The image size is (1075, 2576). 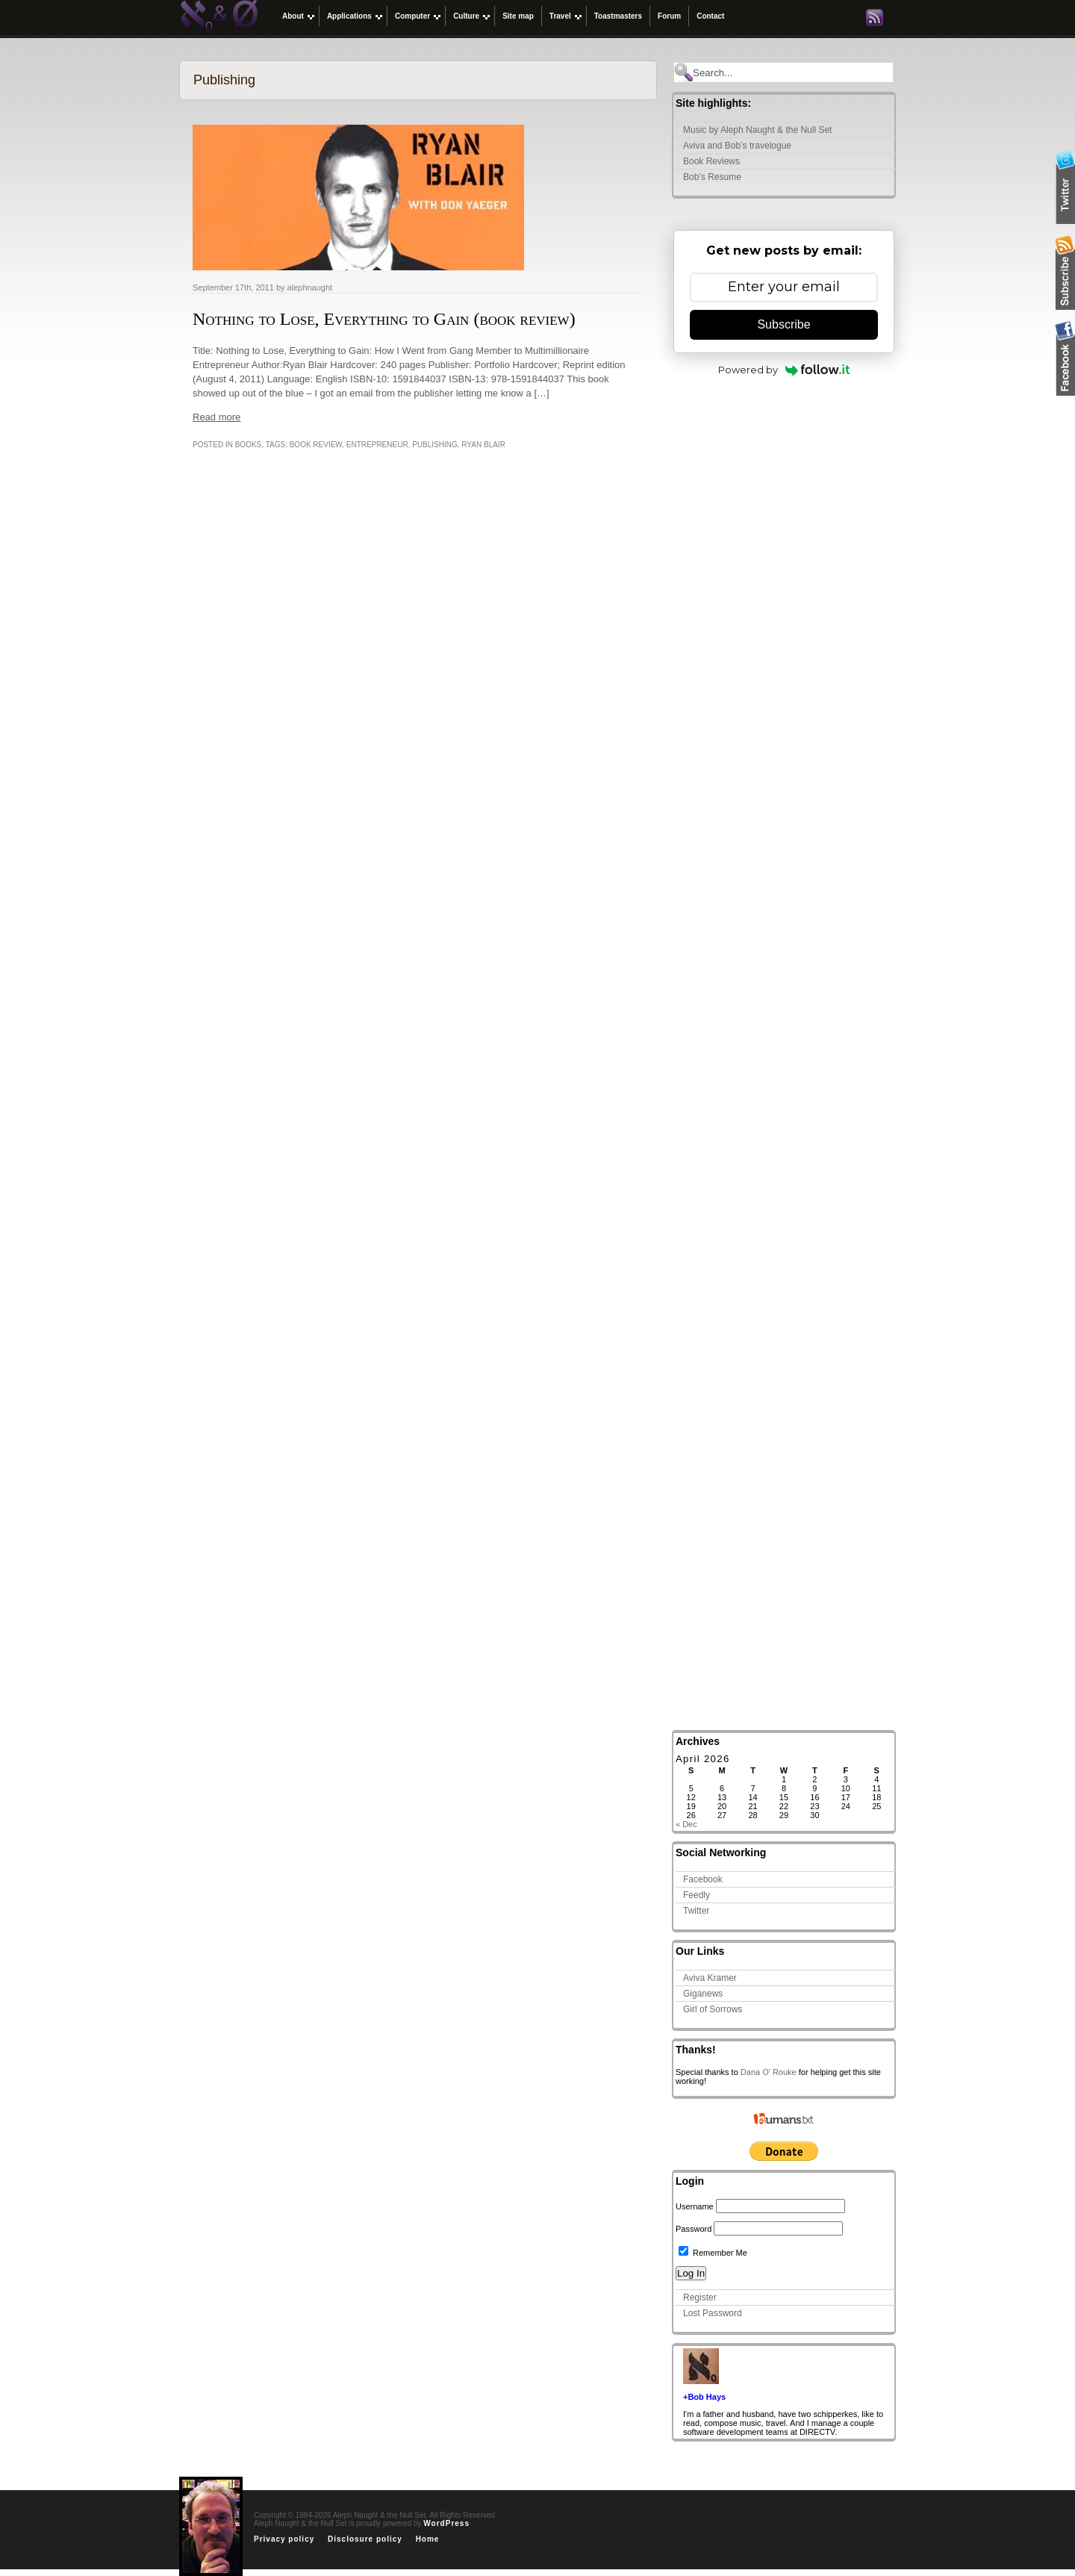 I want to click on +Bob Hays, so click(x=704, y=2396).